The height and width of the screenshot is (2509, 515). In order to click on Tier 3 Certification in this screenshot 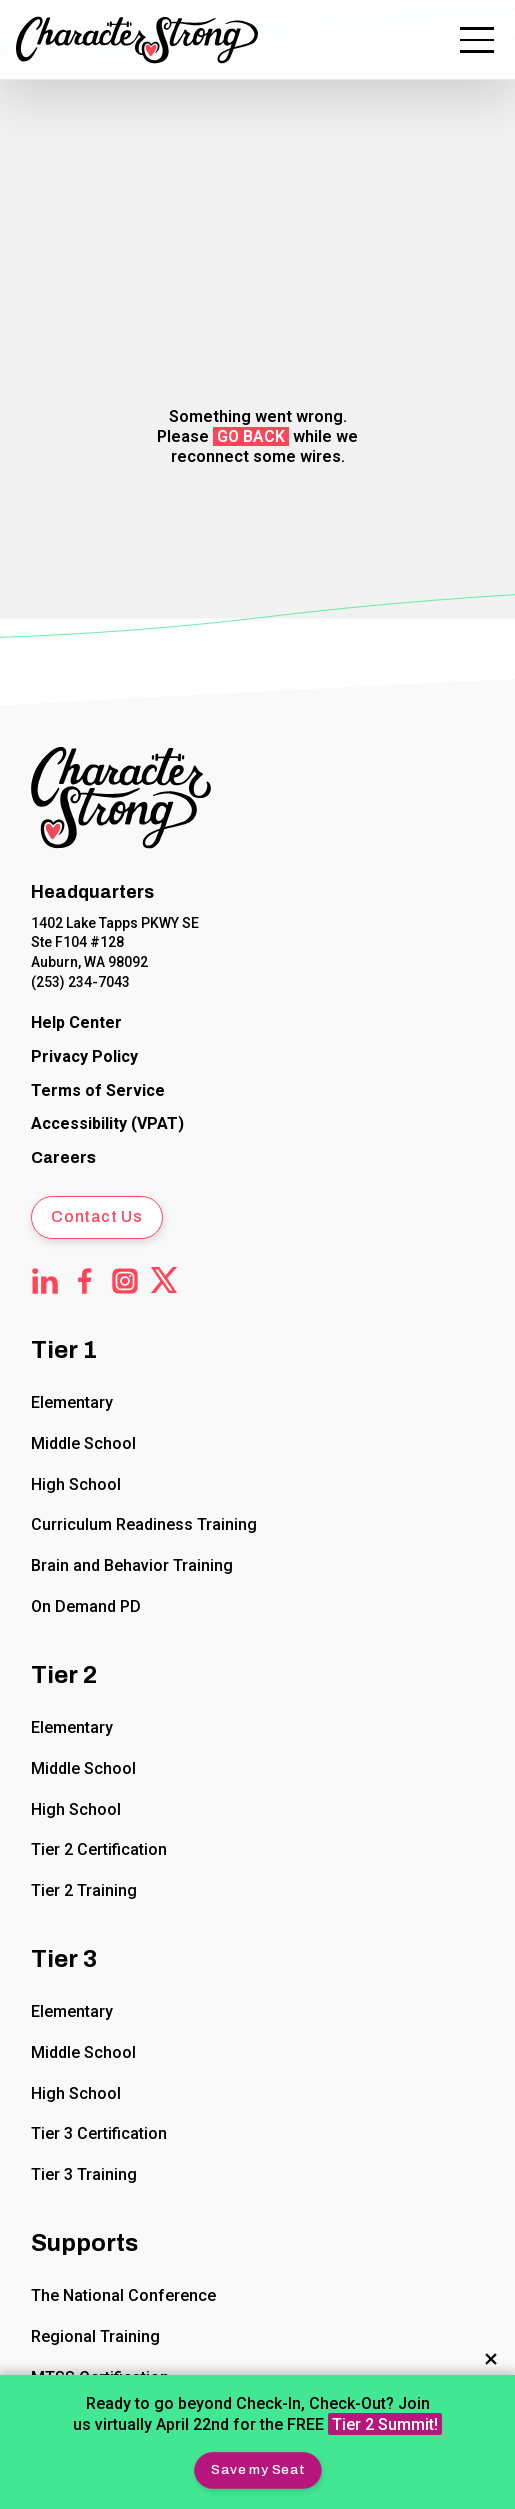, I will do `click(99, 2133)`.